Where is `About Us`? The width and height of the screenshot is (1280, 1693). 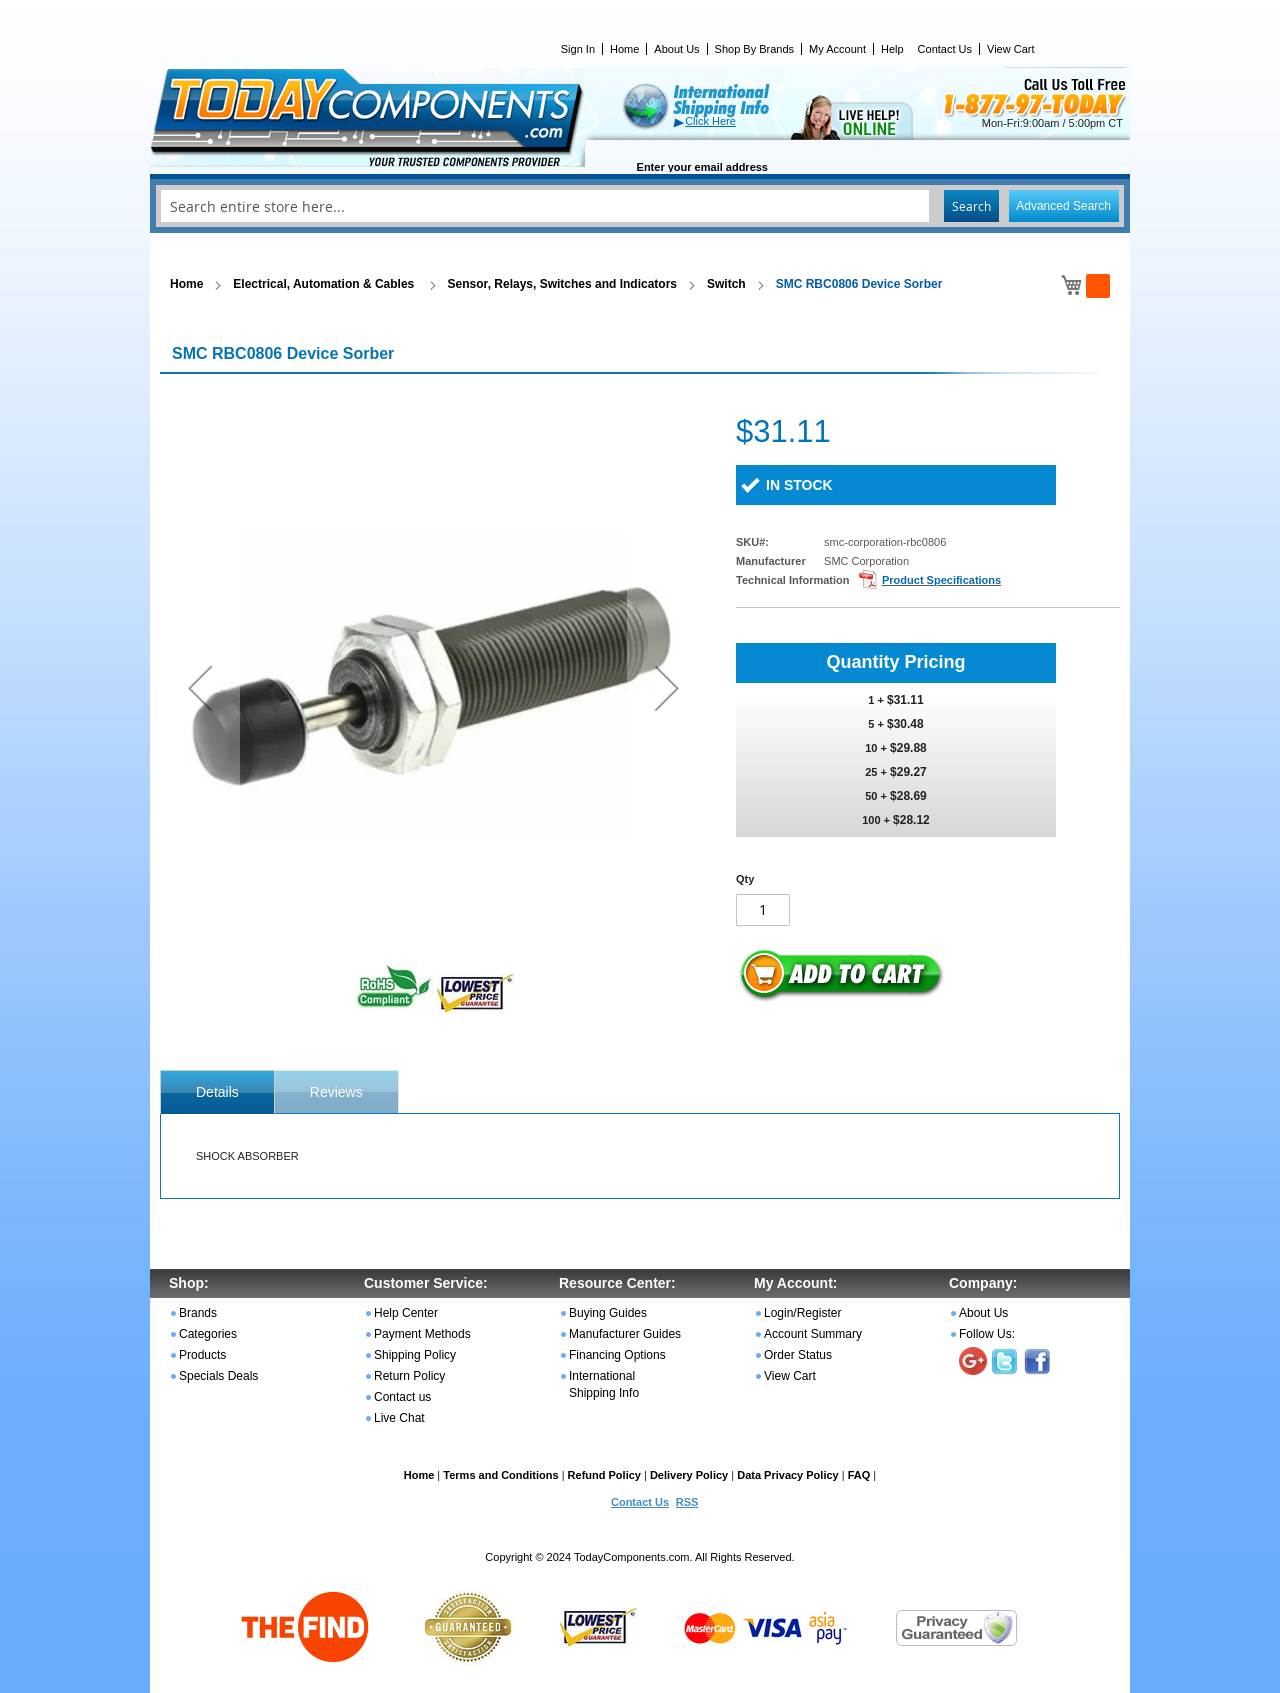
About Us is located at coordinates (676, 49).